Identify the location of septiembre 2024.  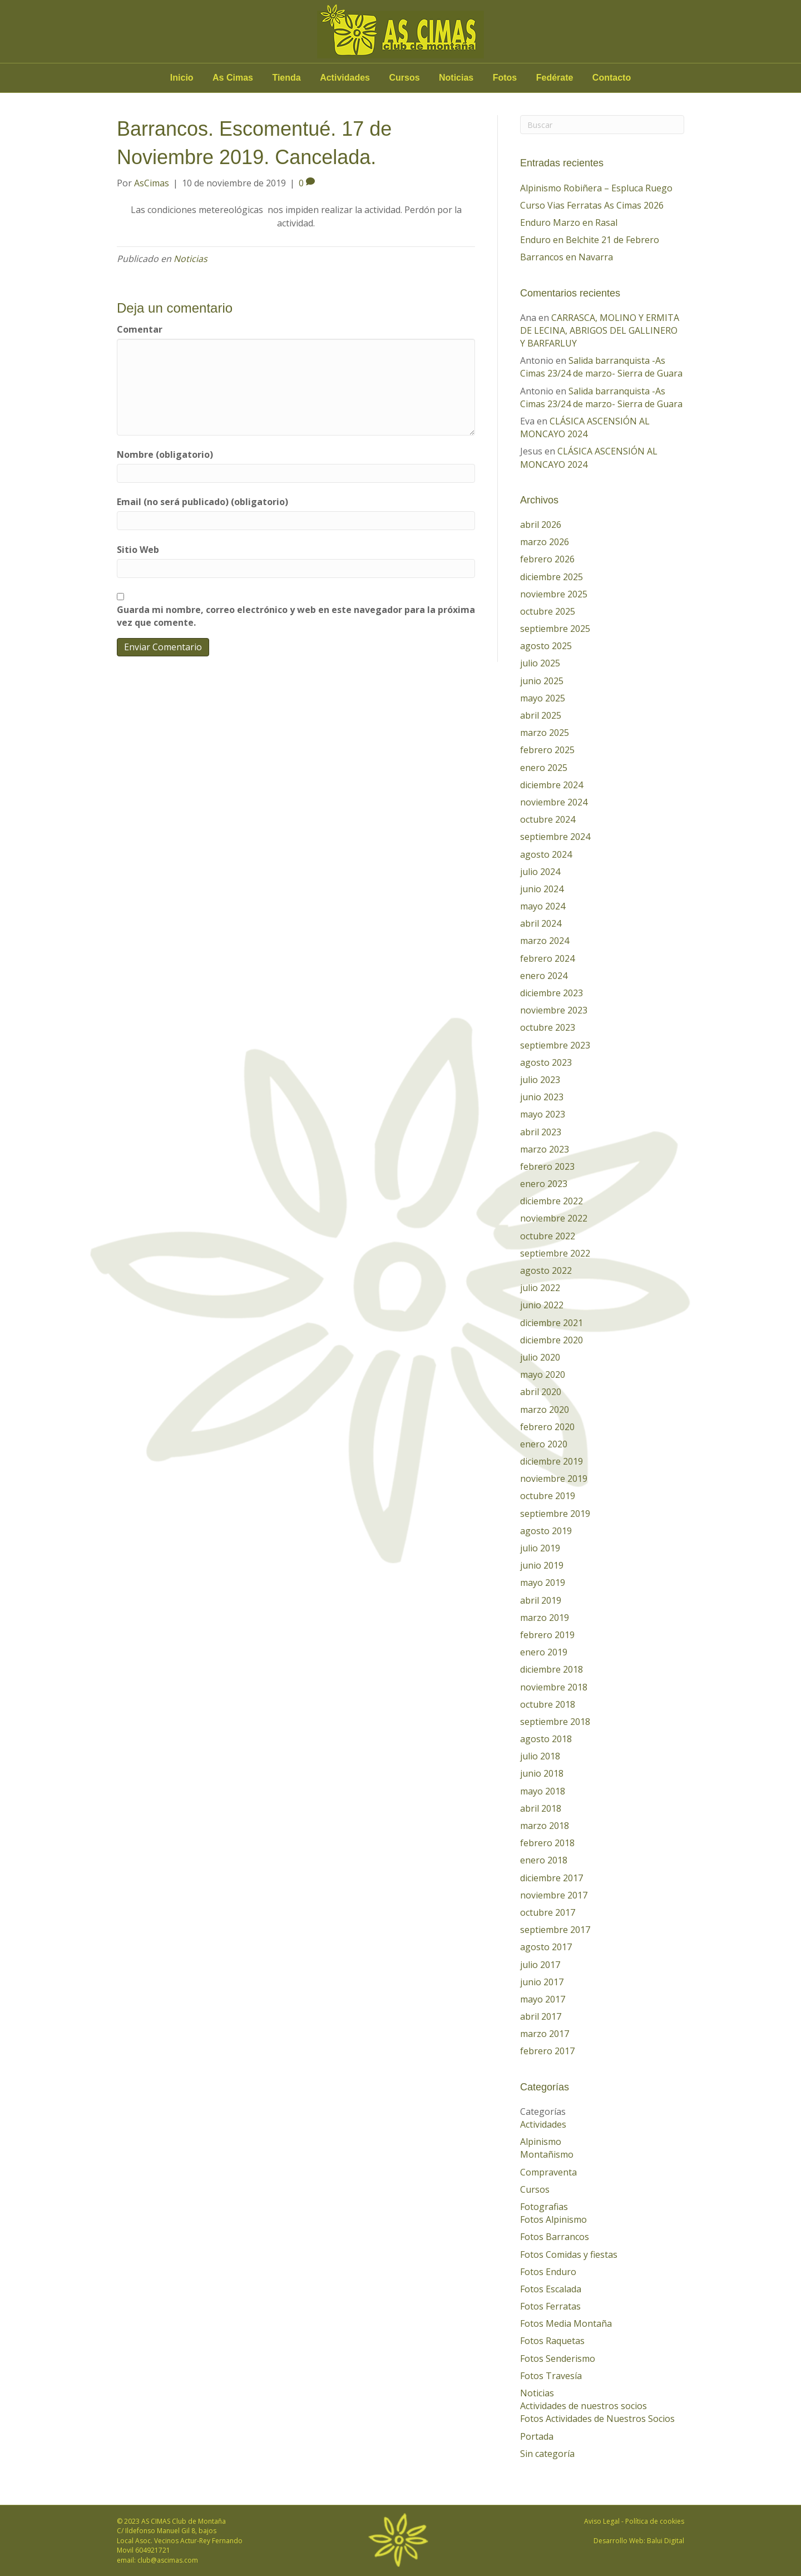
(555, 836).